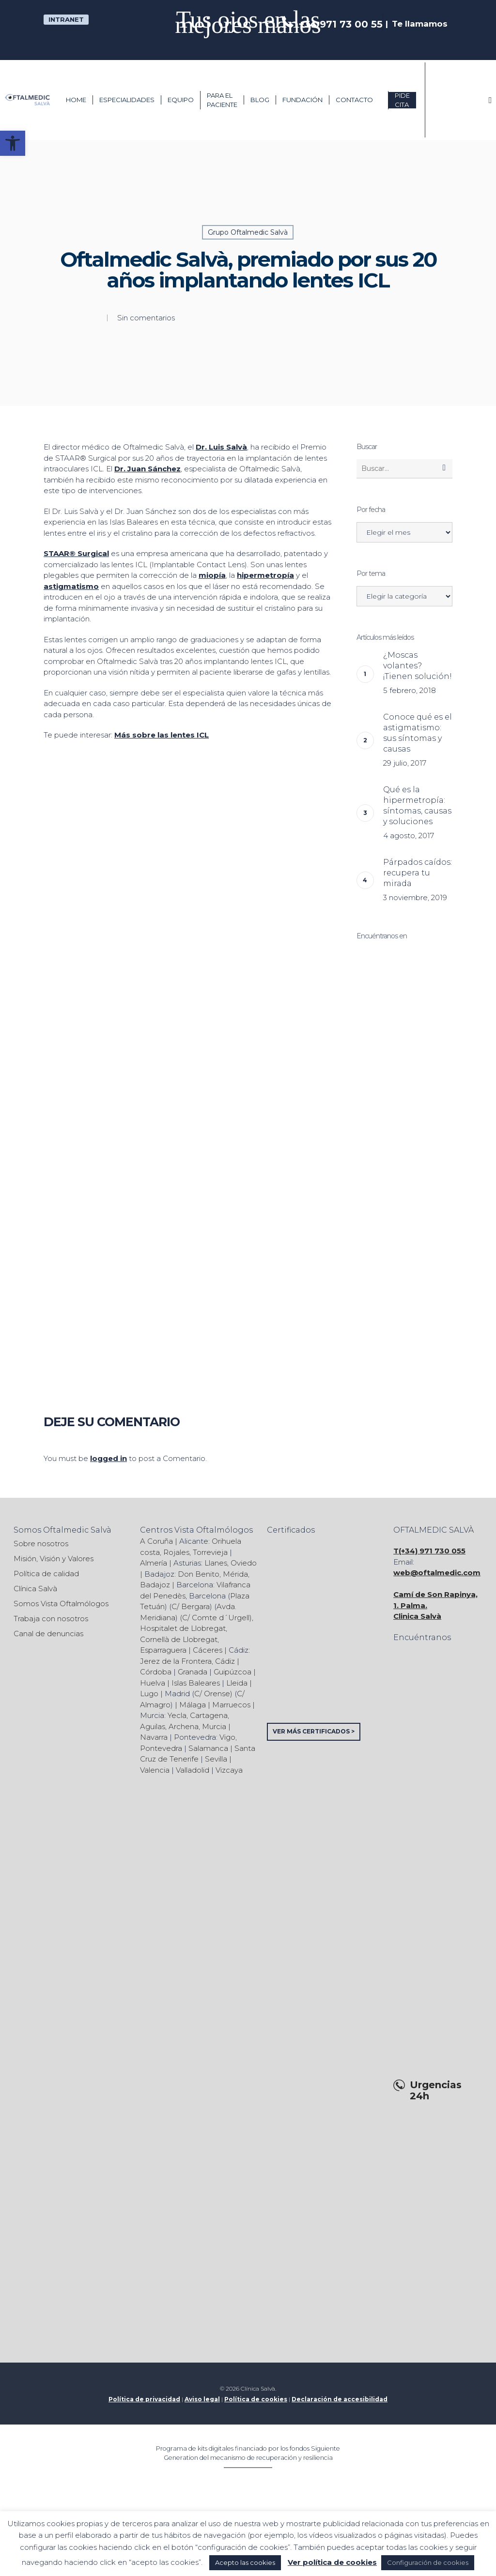  Describe the element at coordinates (163, 1650) in the screenshot. I see `Esparraguera` at that location.